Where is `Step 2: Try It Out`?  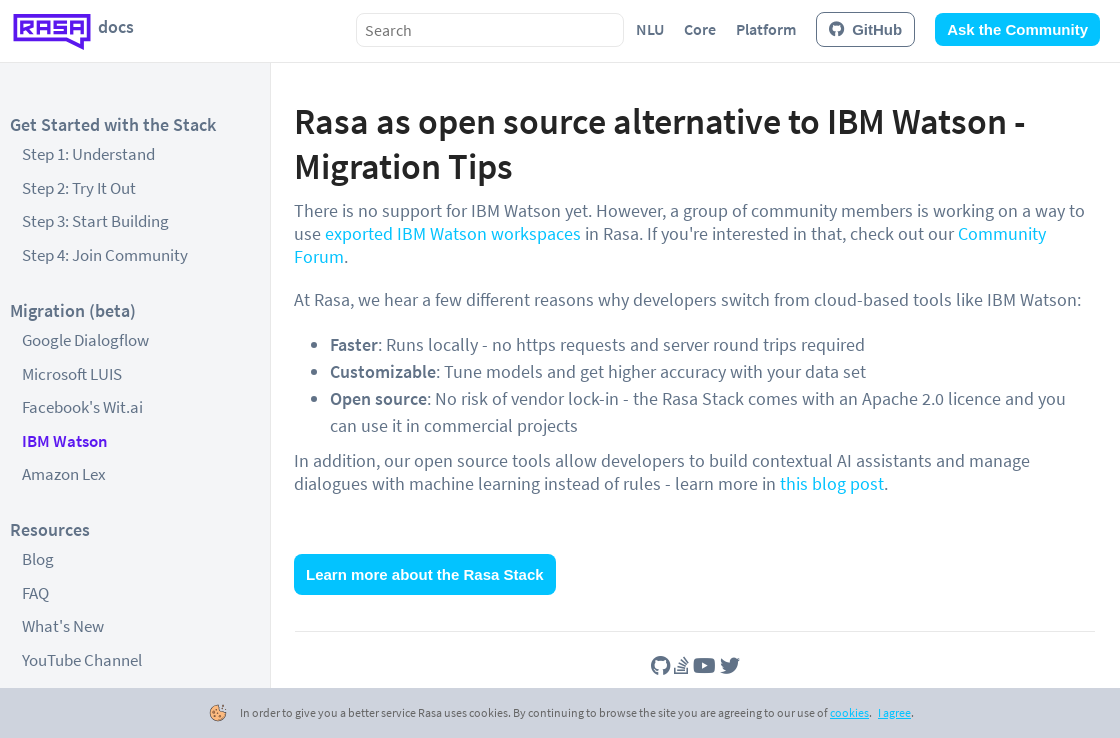 Step 2: Try It Out is located at coordinates (79, 188).